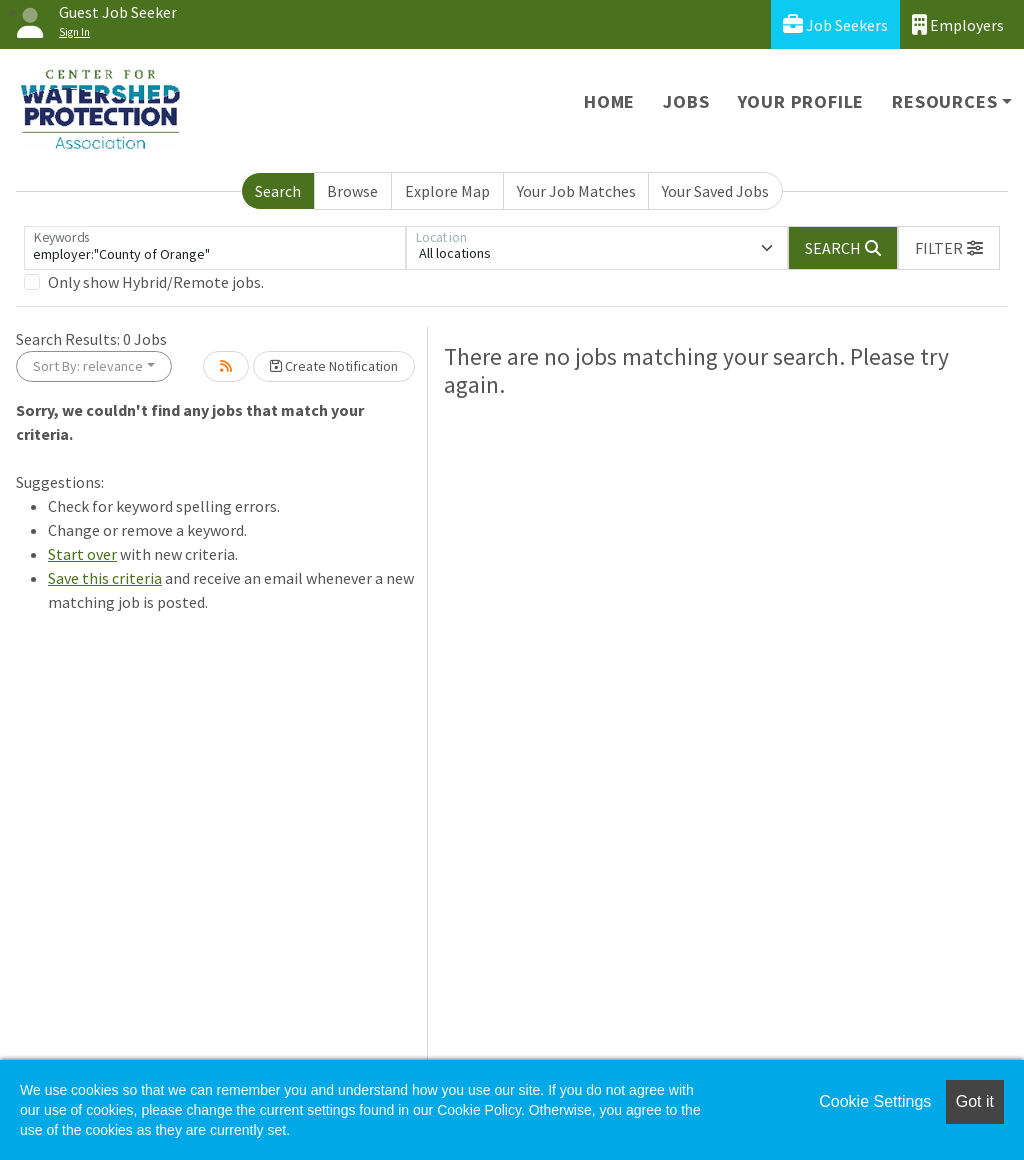  What do you see at coordinates (447, 191) in the screenshot?
I see `Explore Map` at bounding box center [447, 191].